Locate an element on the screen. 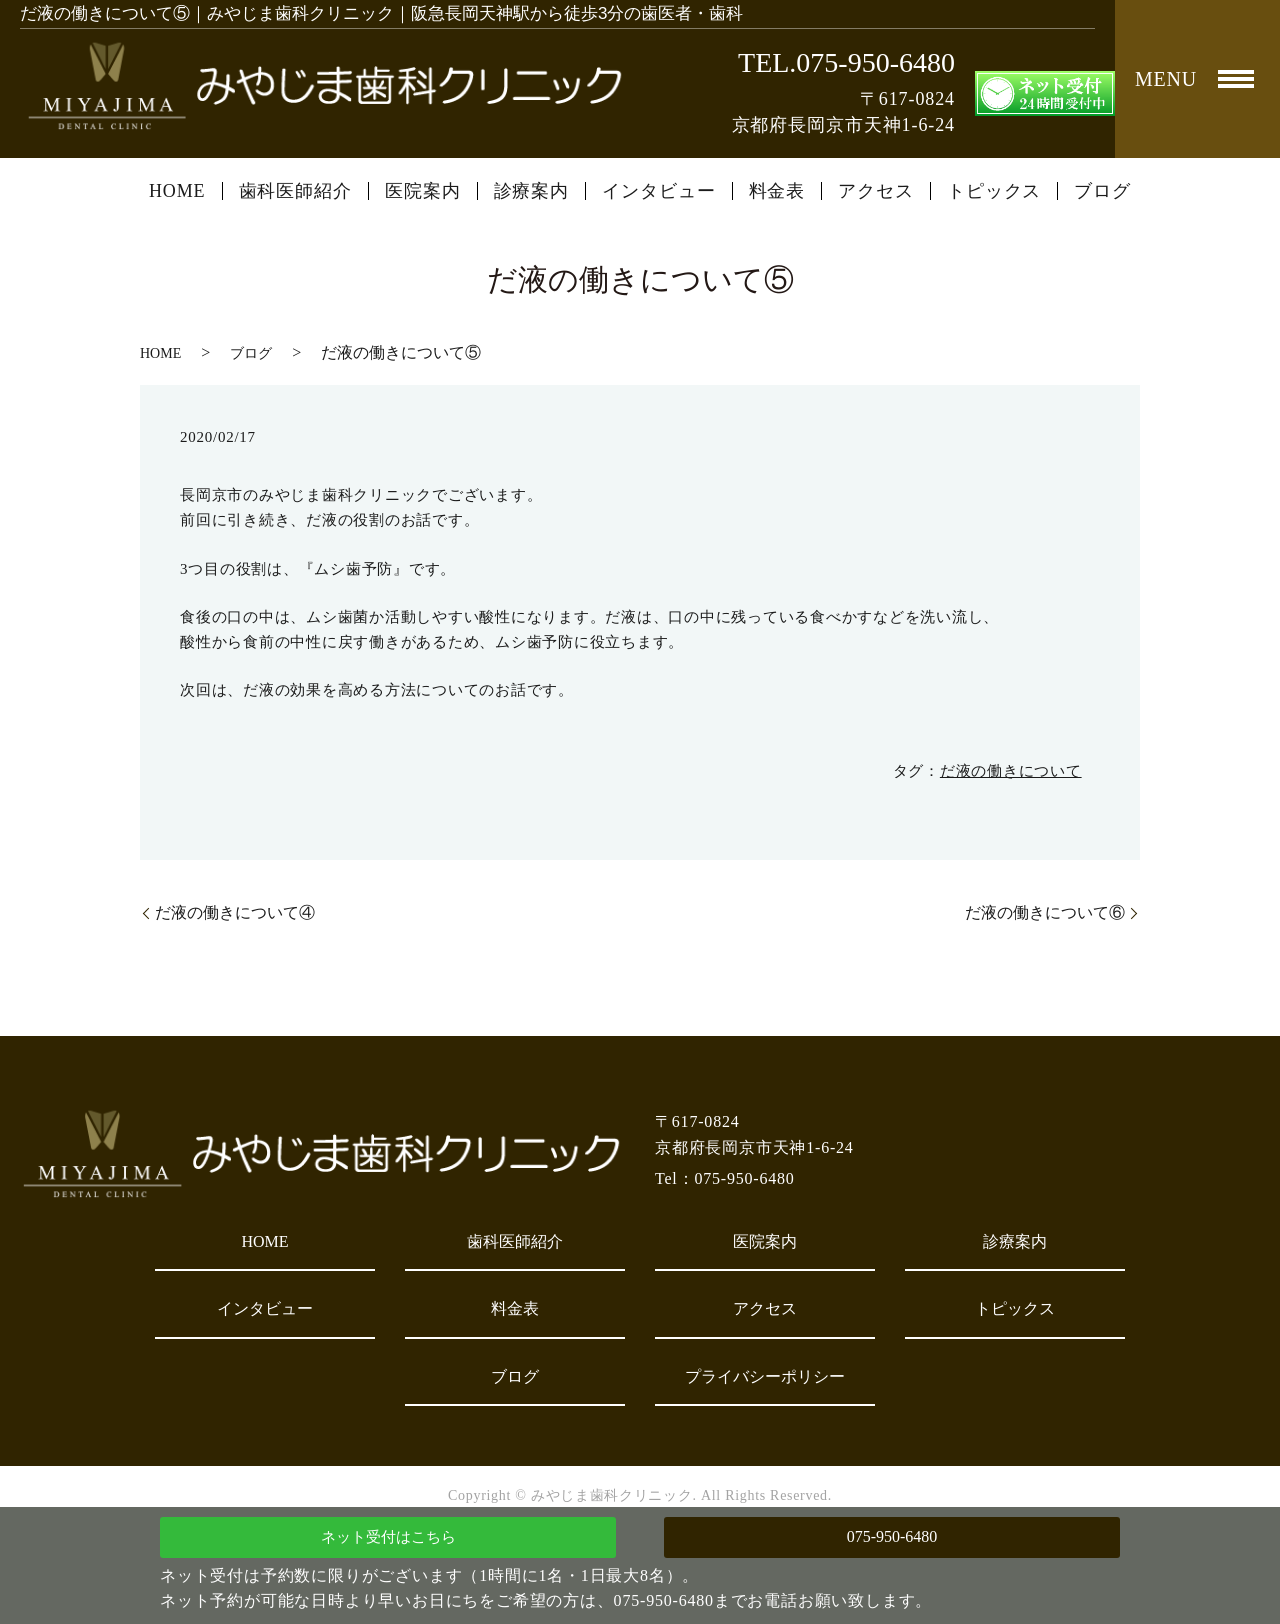 The height and width of the screenshot is (1624, 1280). 診療案内 is located at coordinates (532, 191).